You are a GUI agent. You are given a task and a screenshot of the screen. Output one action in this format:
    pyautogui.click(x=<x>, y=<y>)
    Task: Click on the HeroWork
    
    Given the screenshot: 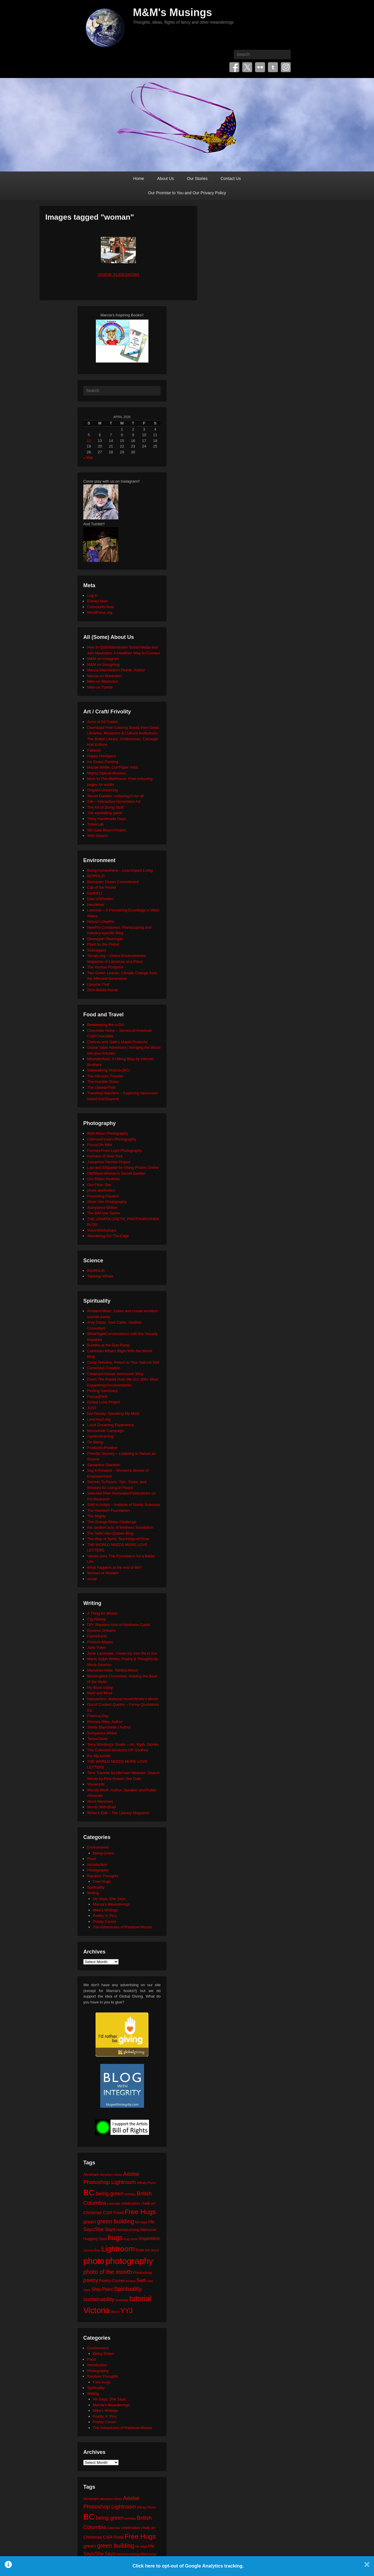 What is the action you would take?
    pyautogui.click(x=95, y=904)
    